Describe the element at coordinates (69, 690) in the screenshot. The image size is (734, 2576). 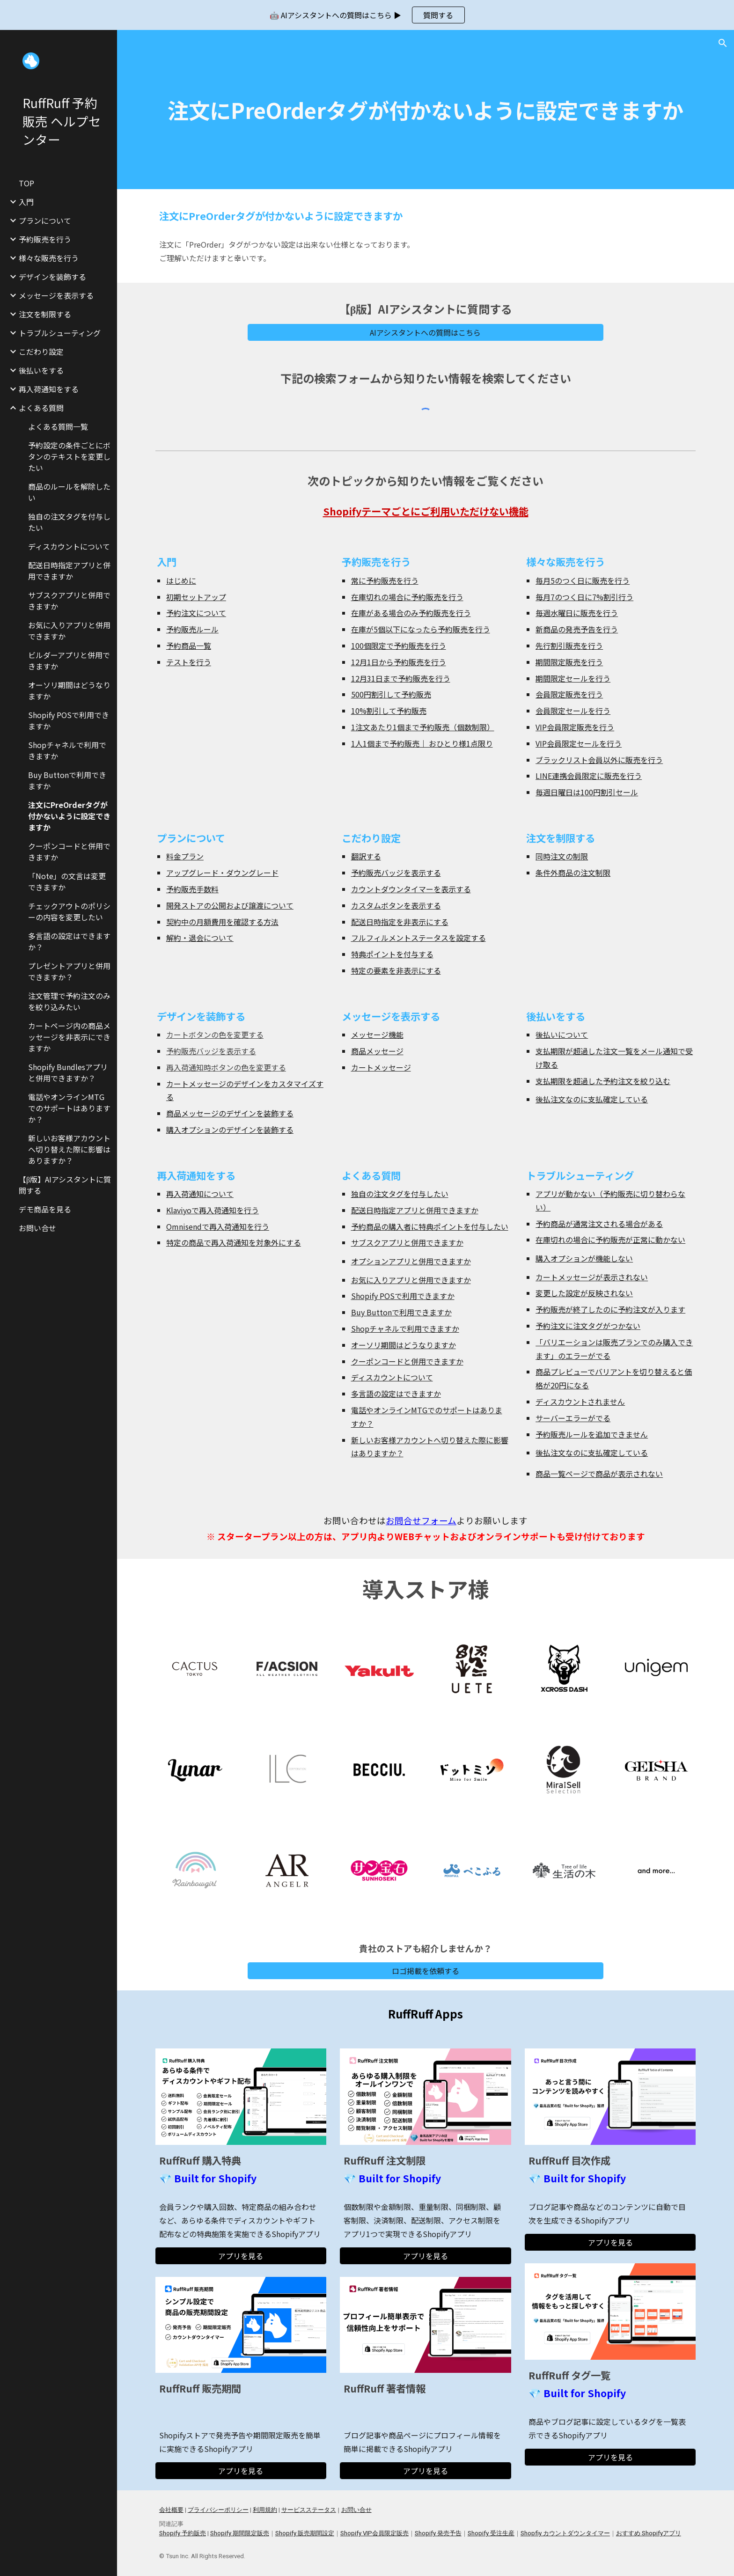
I see `オーソリ期間はどうなりますか [link]` at that location.